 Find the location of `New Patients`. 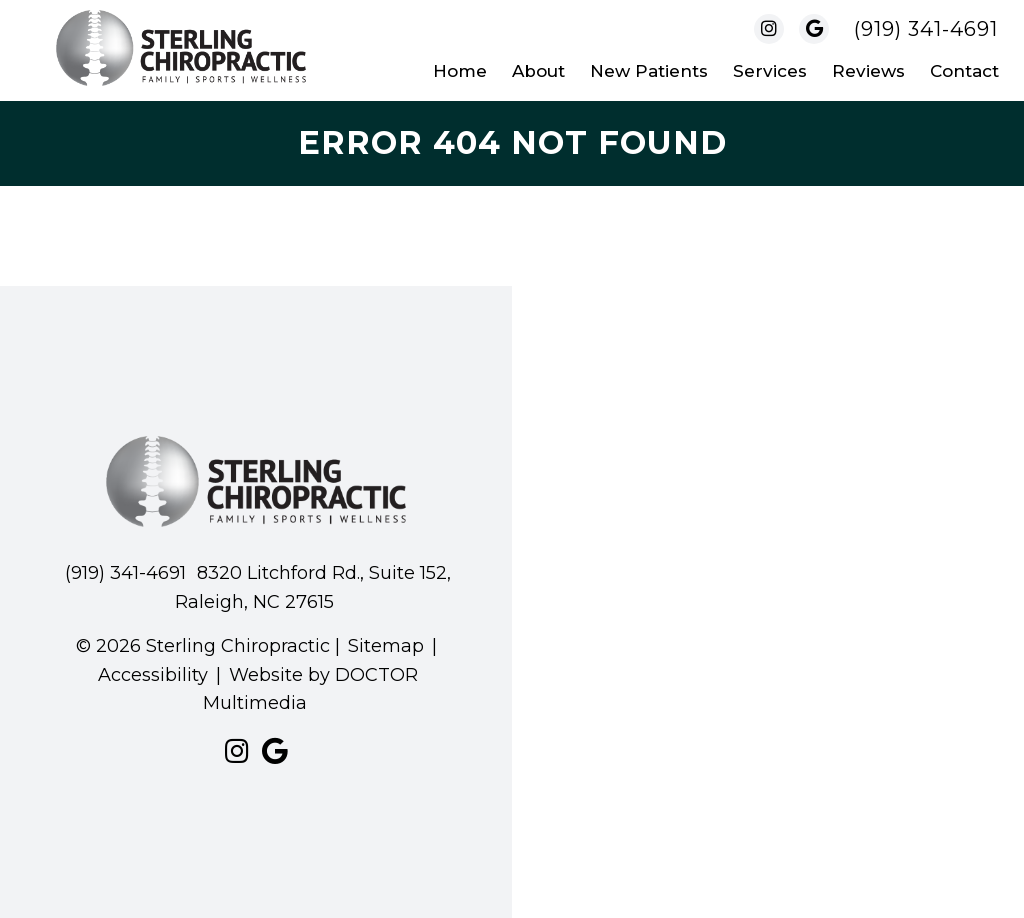

New Patients is located at coordinates (649, 71).